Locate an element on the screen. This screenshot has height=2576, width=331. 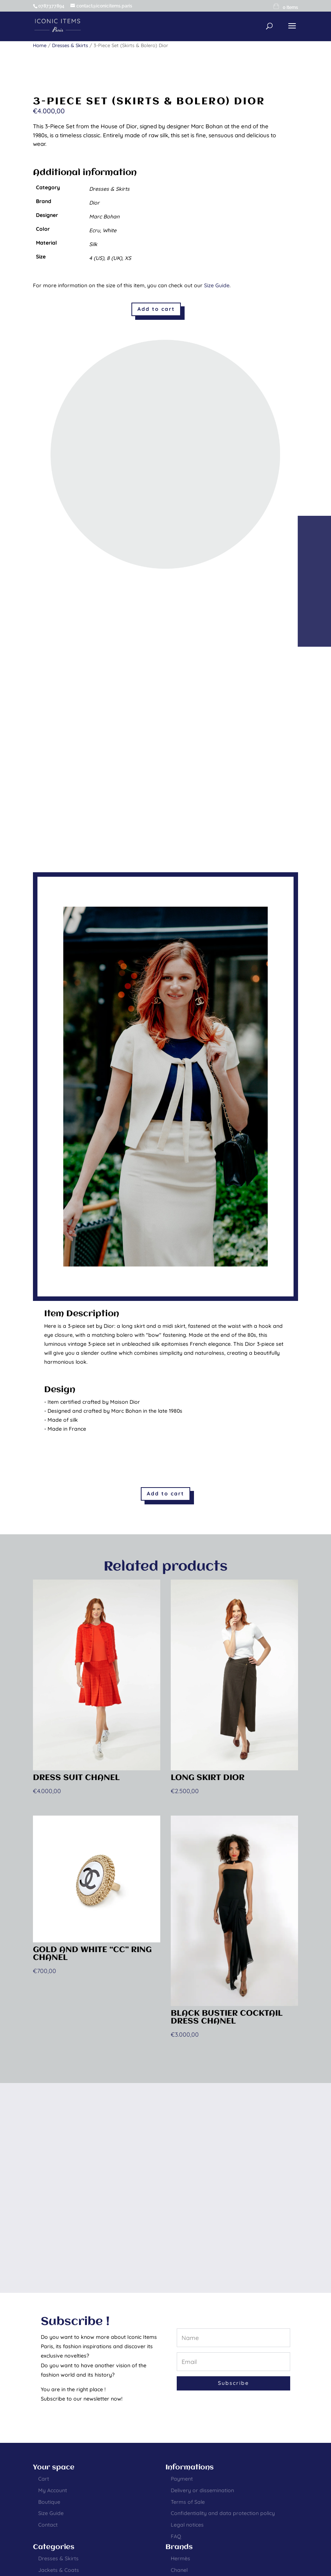
Size Guide is located at coordinates (217, 285).